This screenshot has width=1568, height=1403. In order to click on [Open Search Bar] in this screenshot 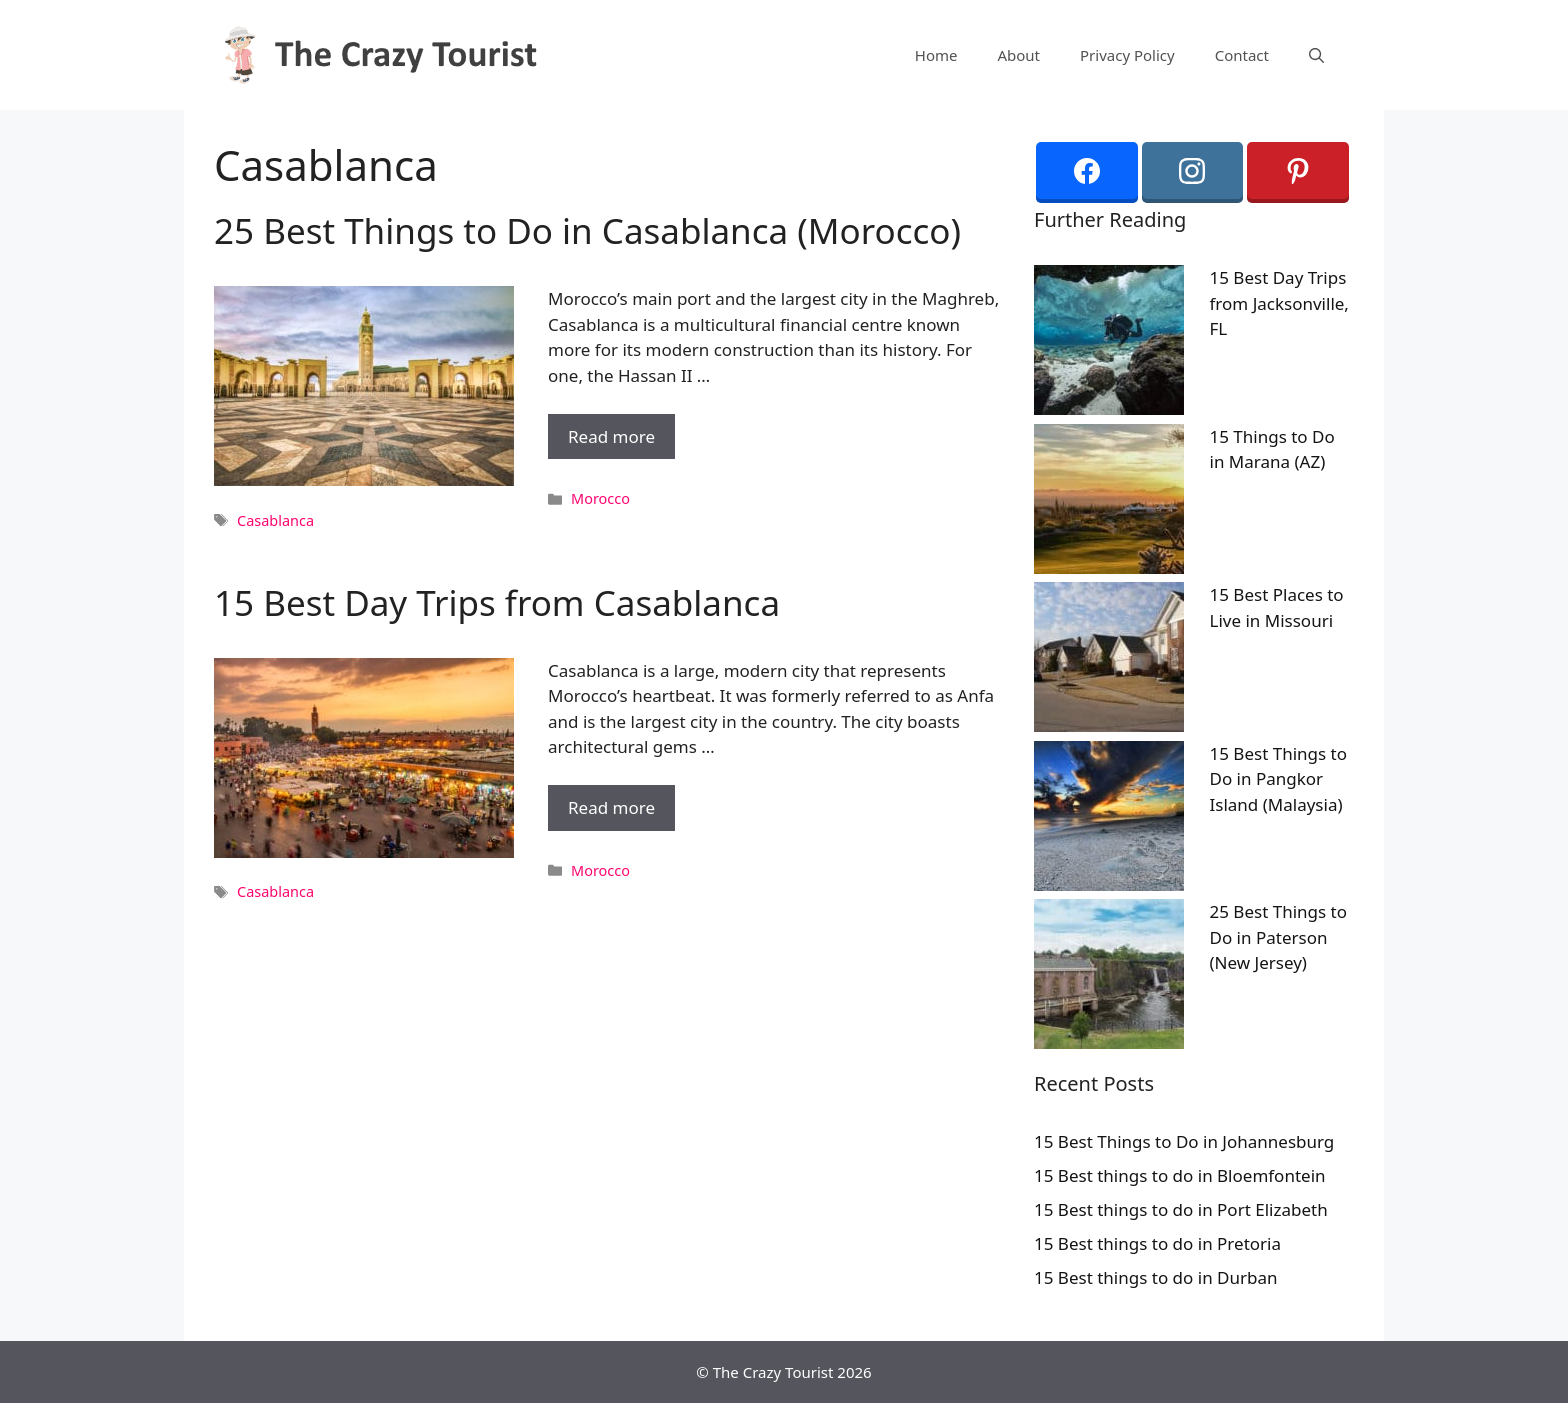, I will do `click(1316, 55)`.